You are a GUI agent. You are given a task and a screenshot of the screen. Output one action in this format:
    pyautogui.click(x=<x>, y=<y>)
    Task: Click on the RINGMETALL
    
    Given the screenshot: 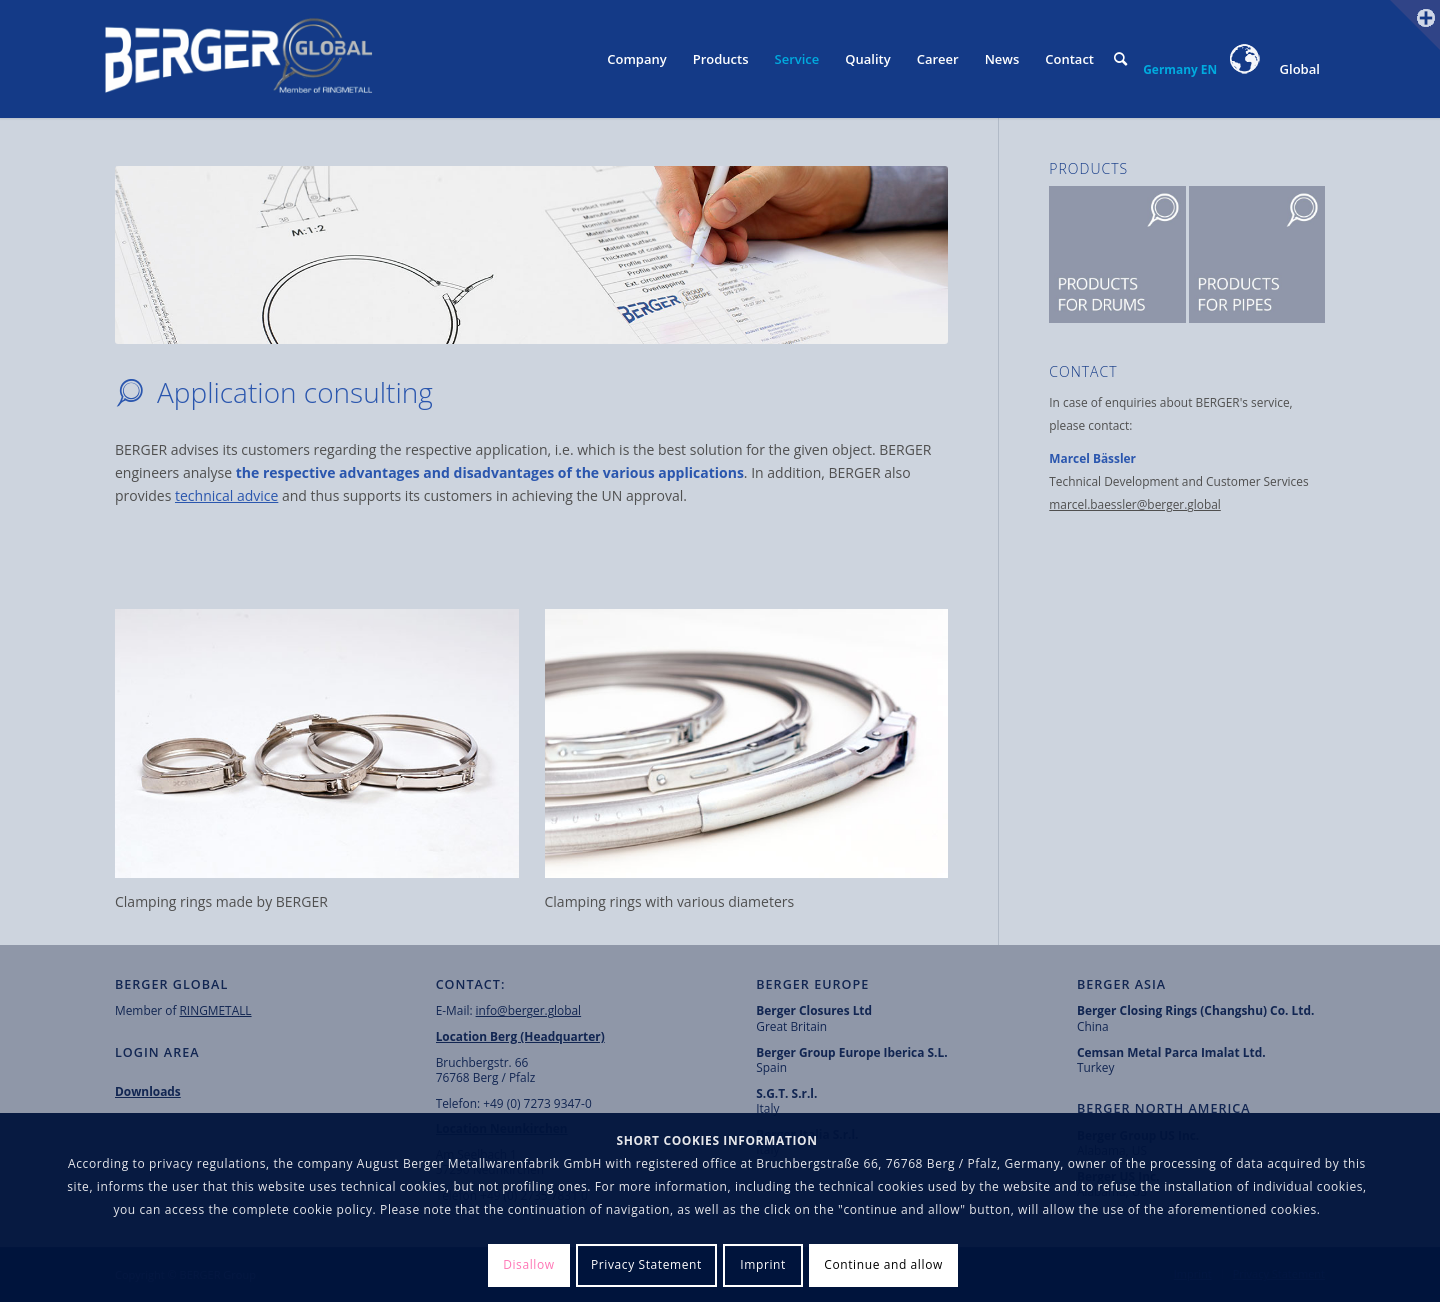 What is the action you would take?
    pyautogui.click(x=216, y=1010)
    